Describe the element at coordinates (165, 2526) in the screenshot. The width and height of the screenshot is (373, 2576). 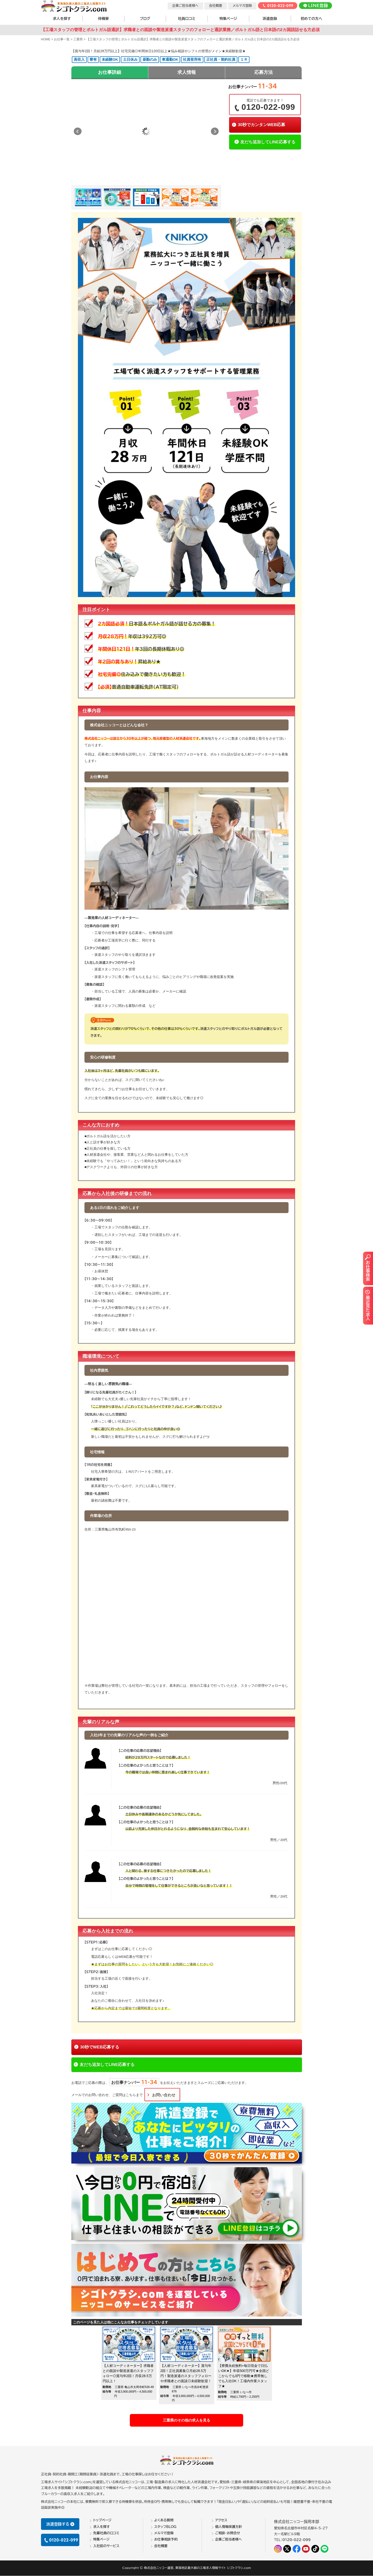
I see `スタッフBLOG` at that location.